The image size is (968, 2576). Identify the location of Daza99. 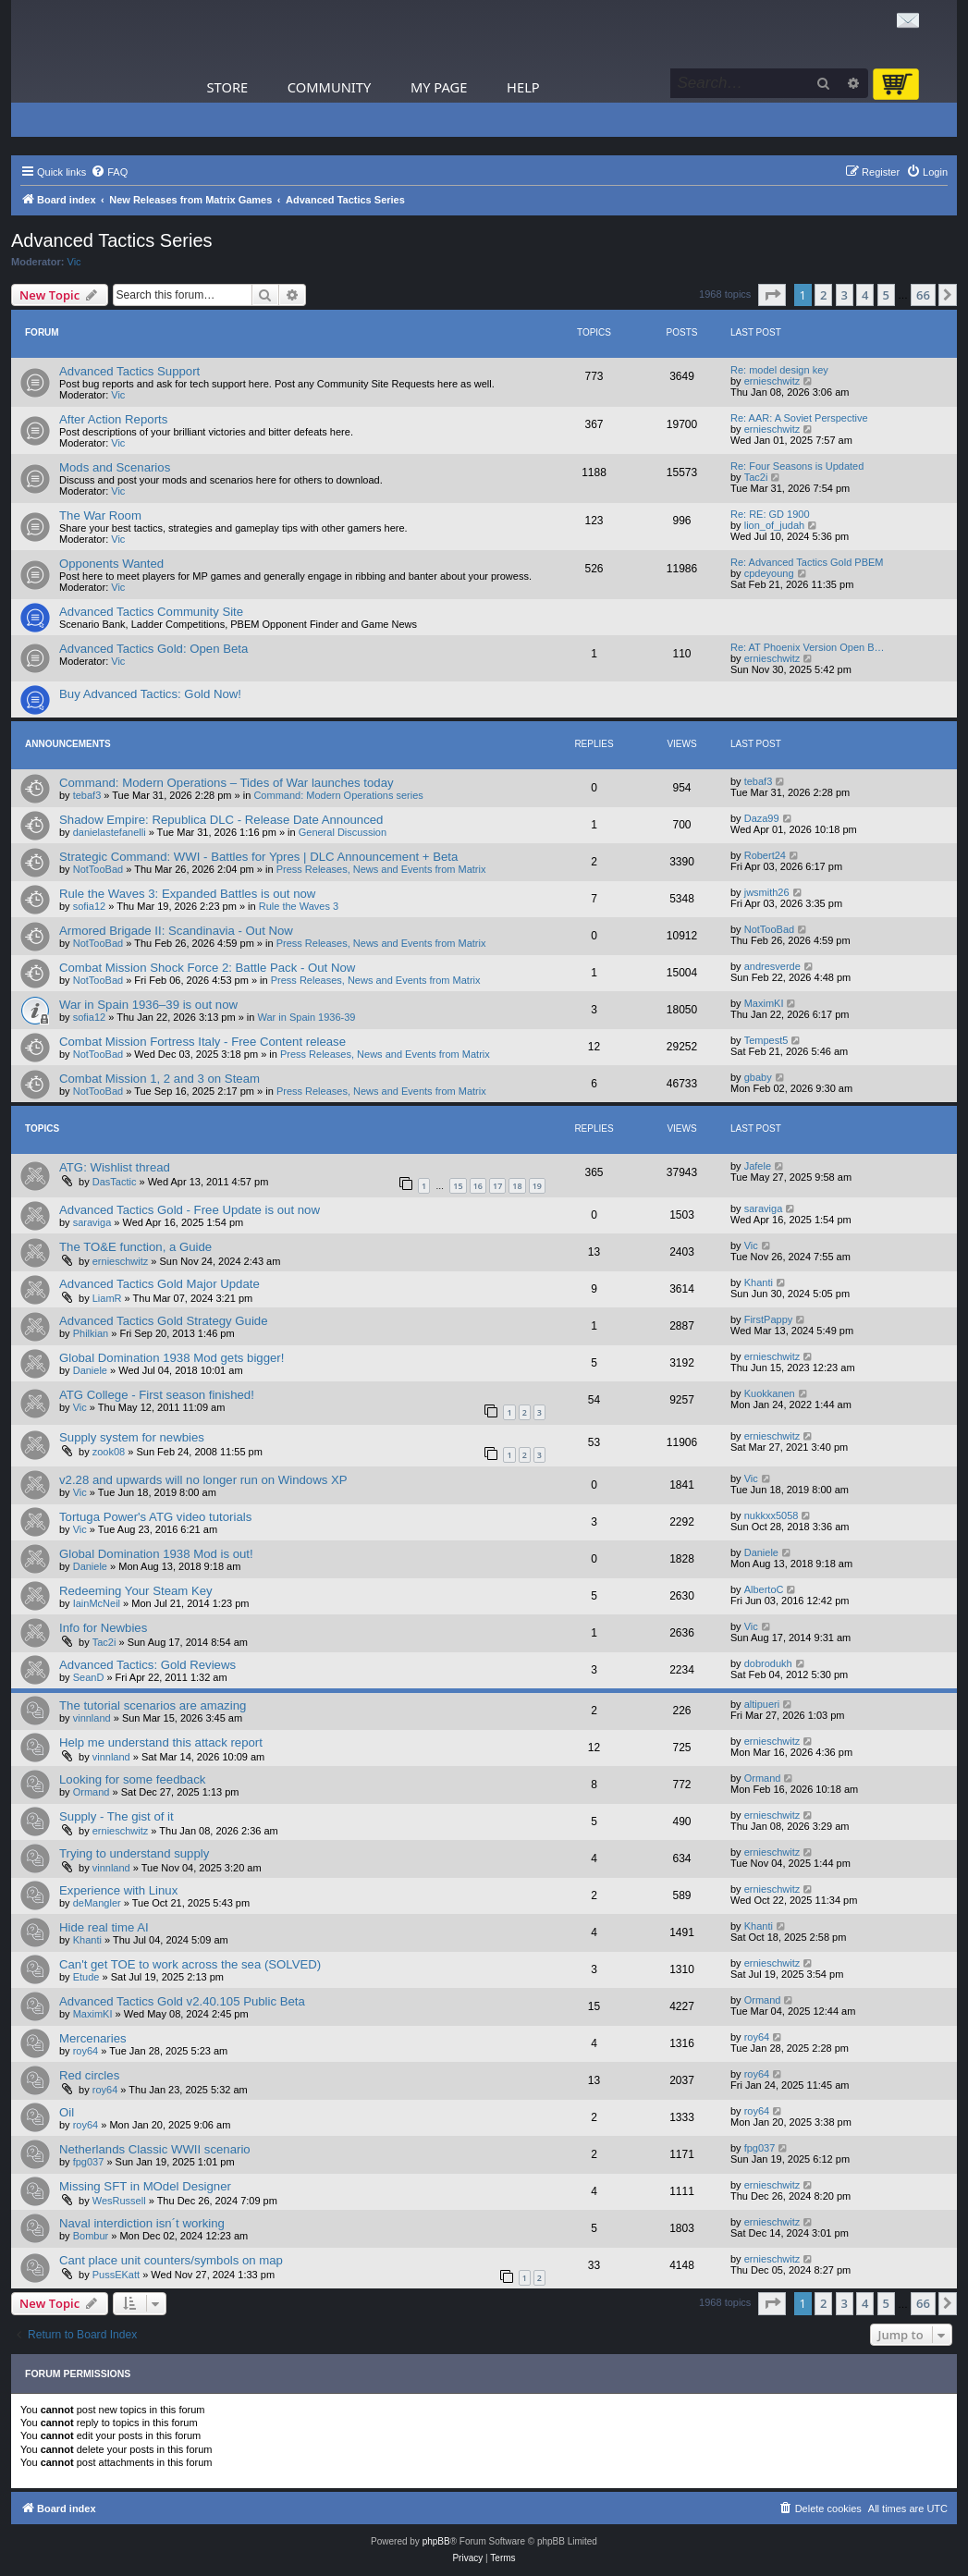
(761, 818).